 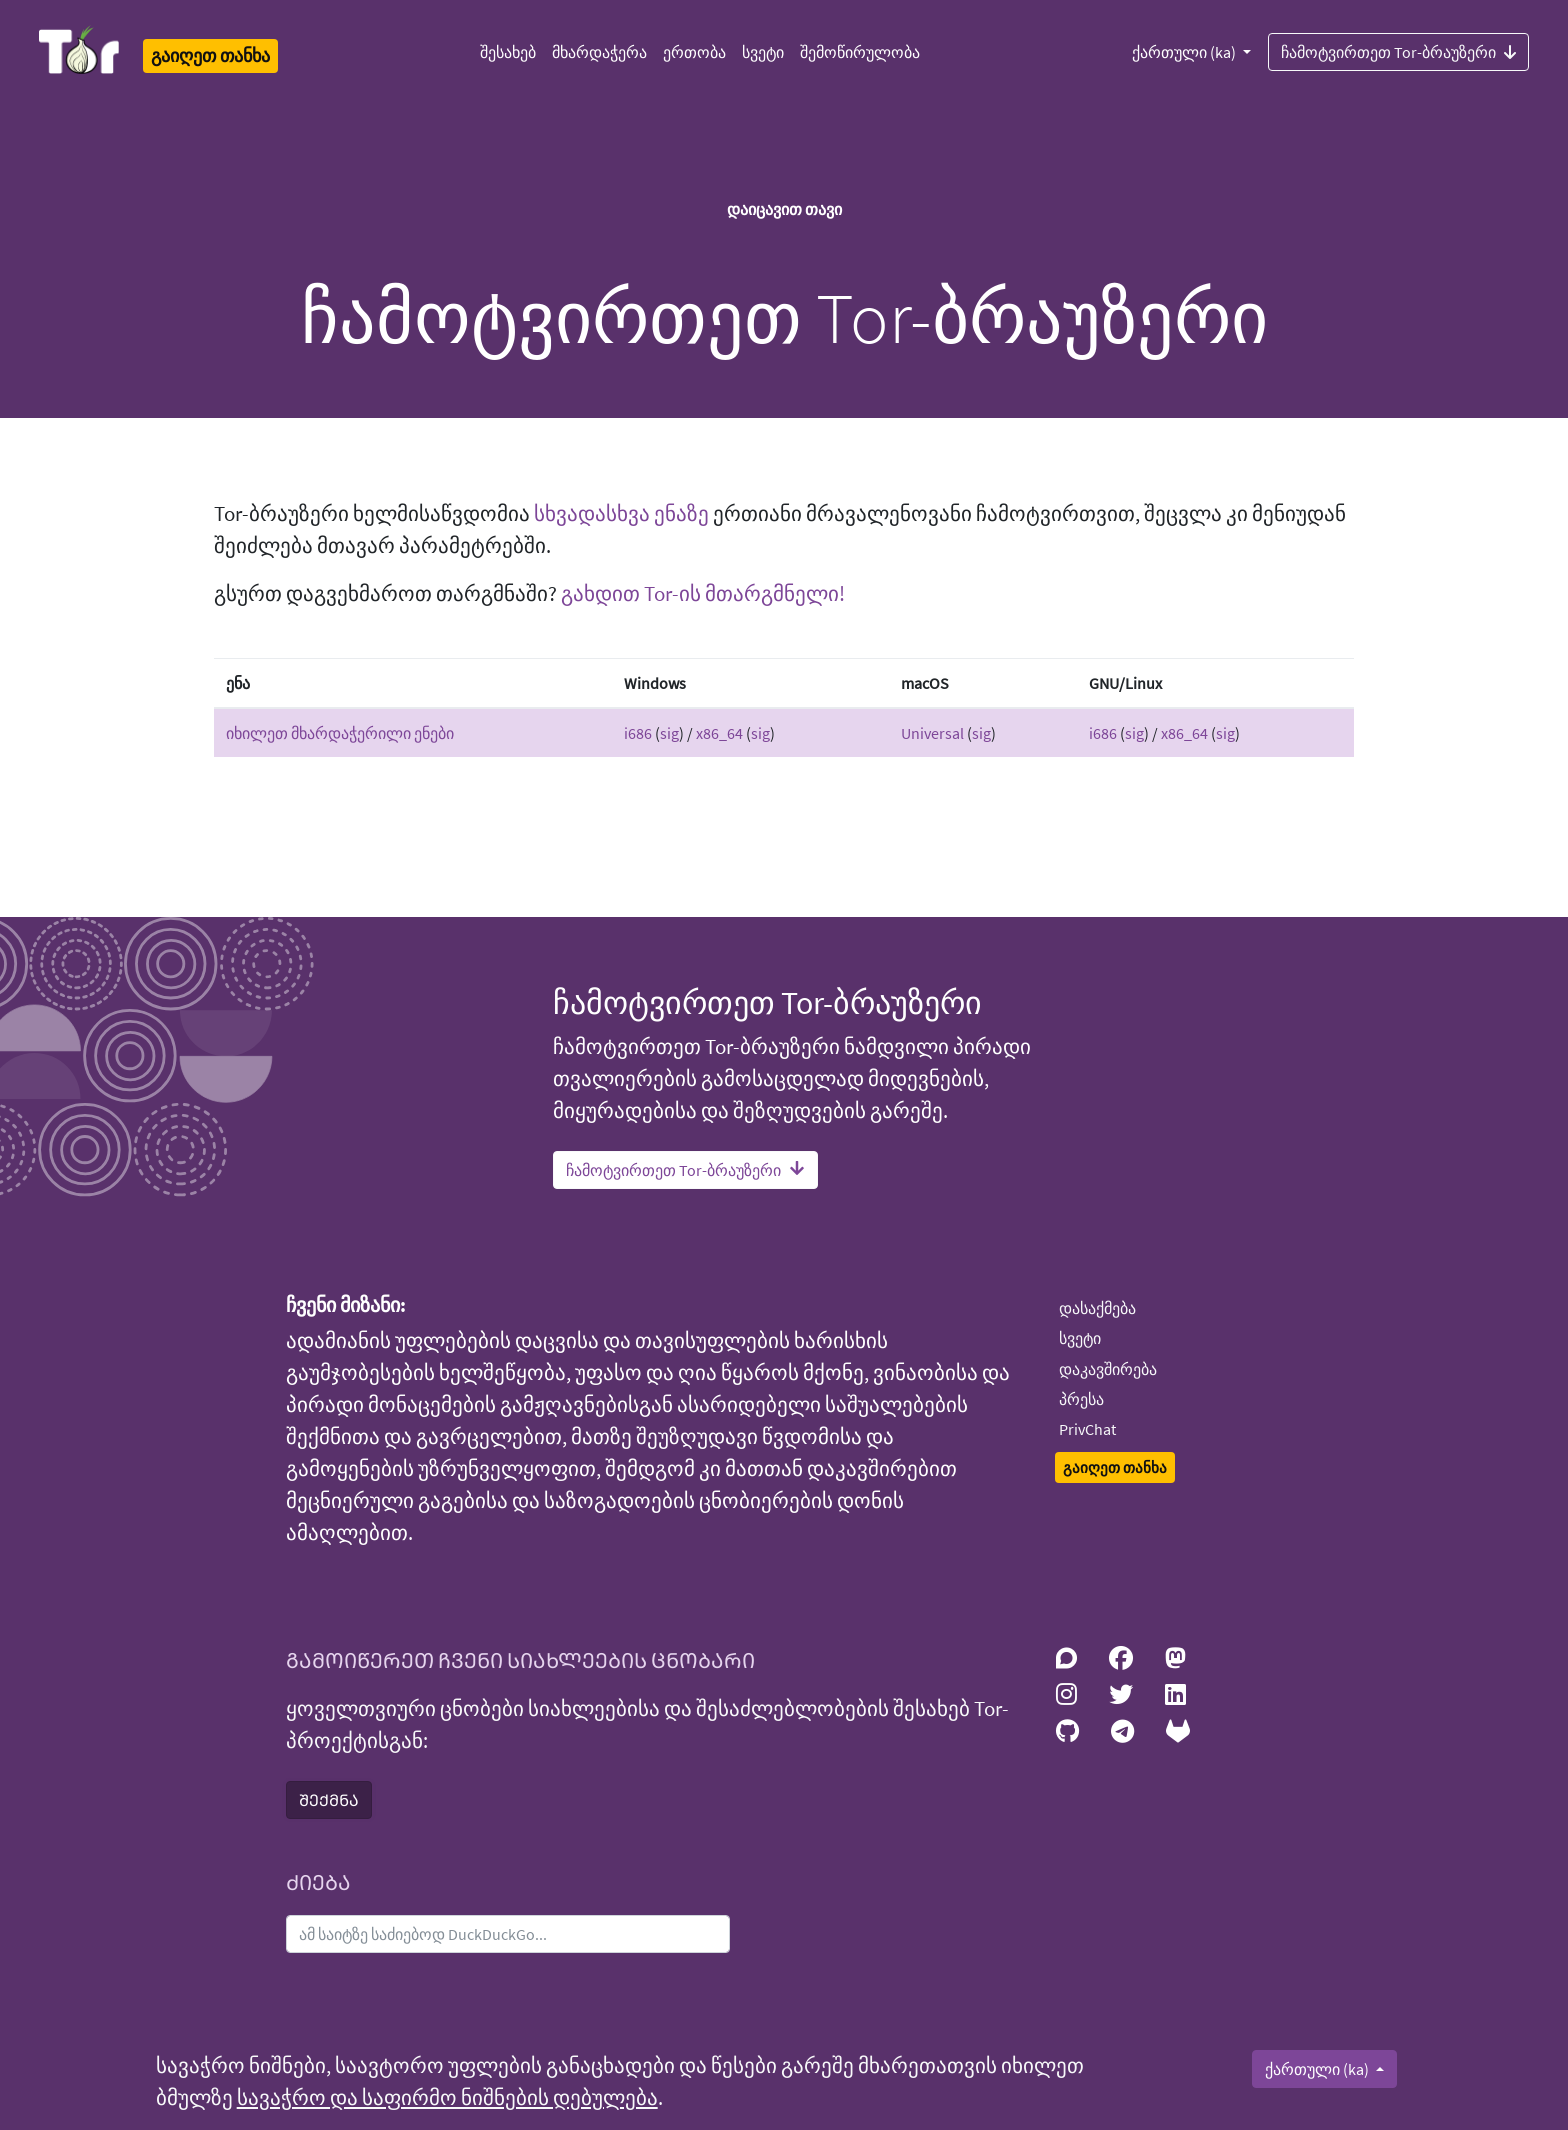 What do you see at coordinates (763, 52) in the screenshot?
I see `სვეტი` at bounding box center [763, 52].